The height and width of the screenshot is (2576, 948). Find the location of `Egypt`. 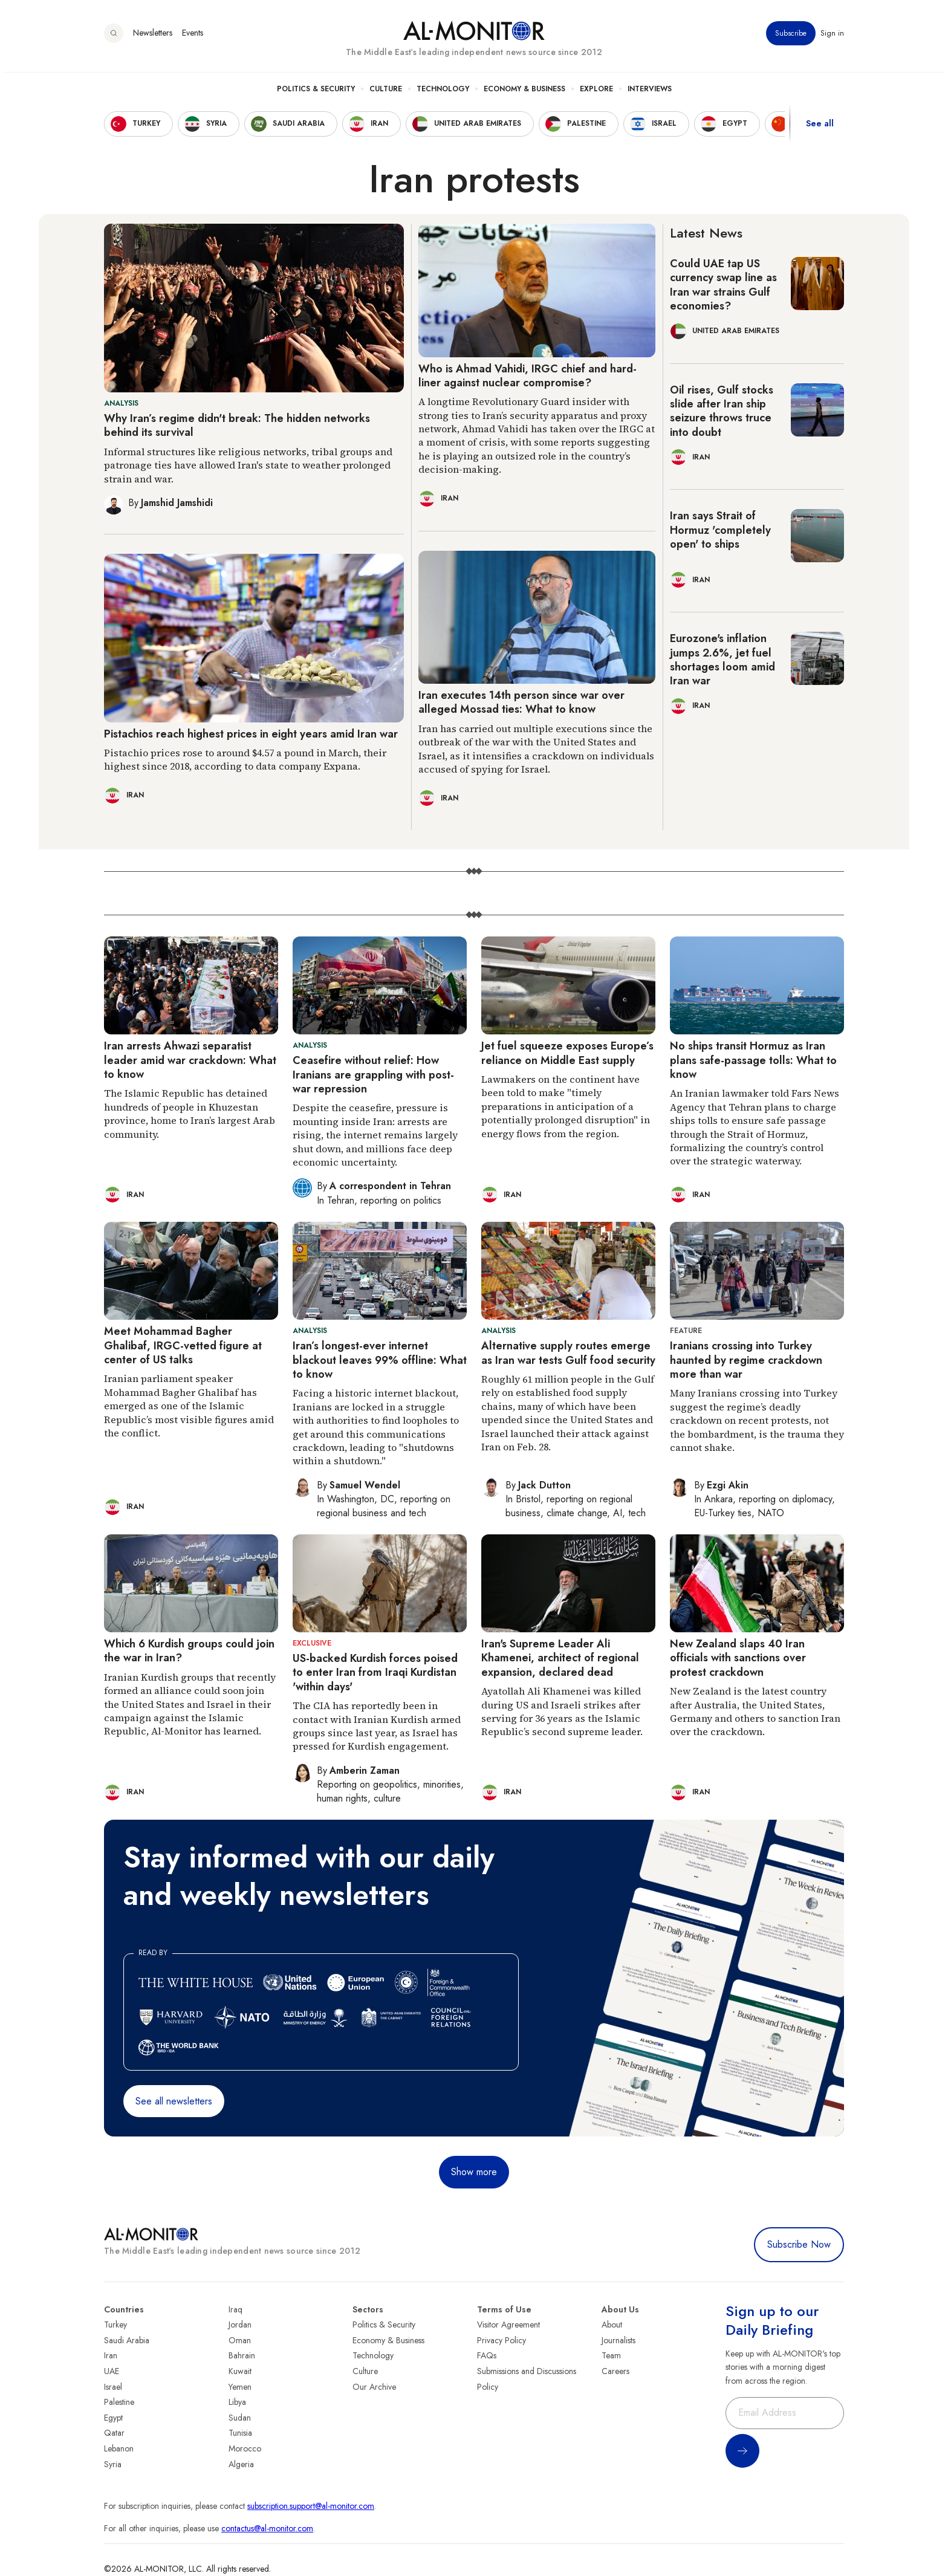

Egypt is located at coordinates (113, 2418).